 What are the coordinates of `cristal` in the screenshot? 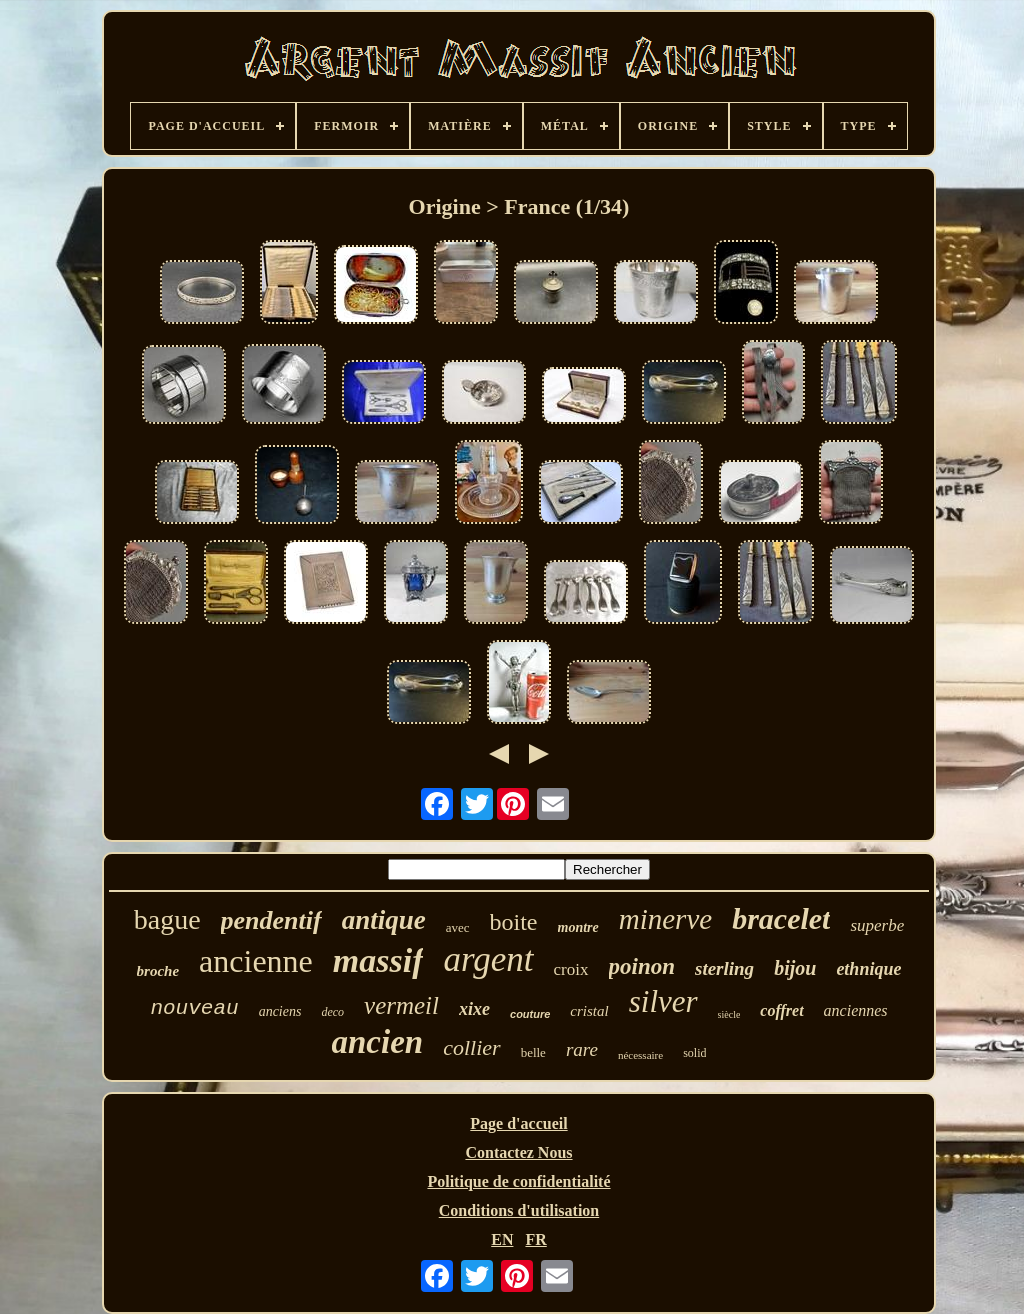 It's located at (589, 1011).